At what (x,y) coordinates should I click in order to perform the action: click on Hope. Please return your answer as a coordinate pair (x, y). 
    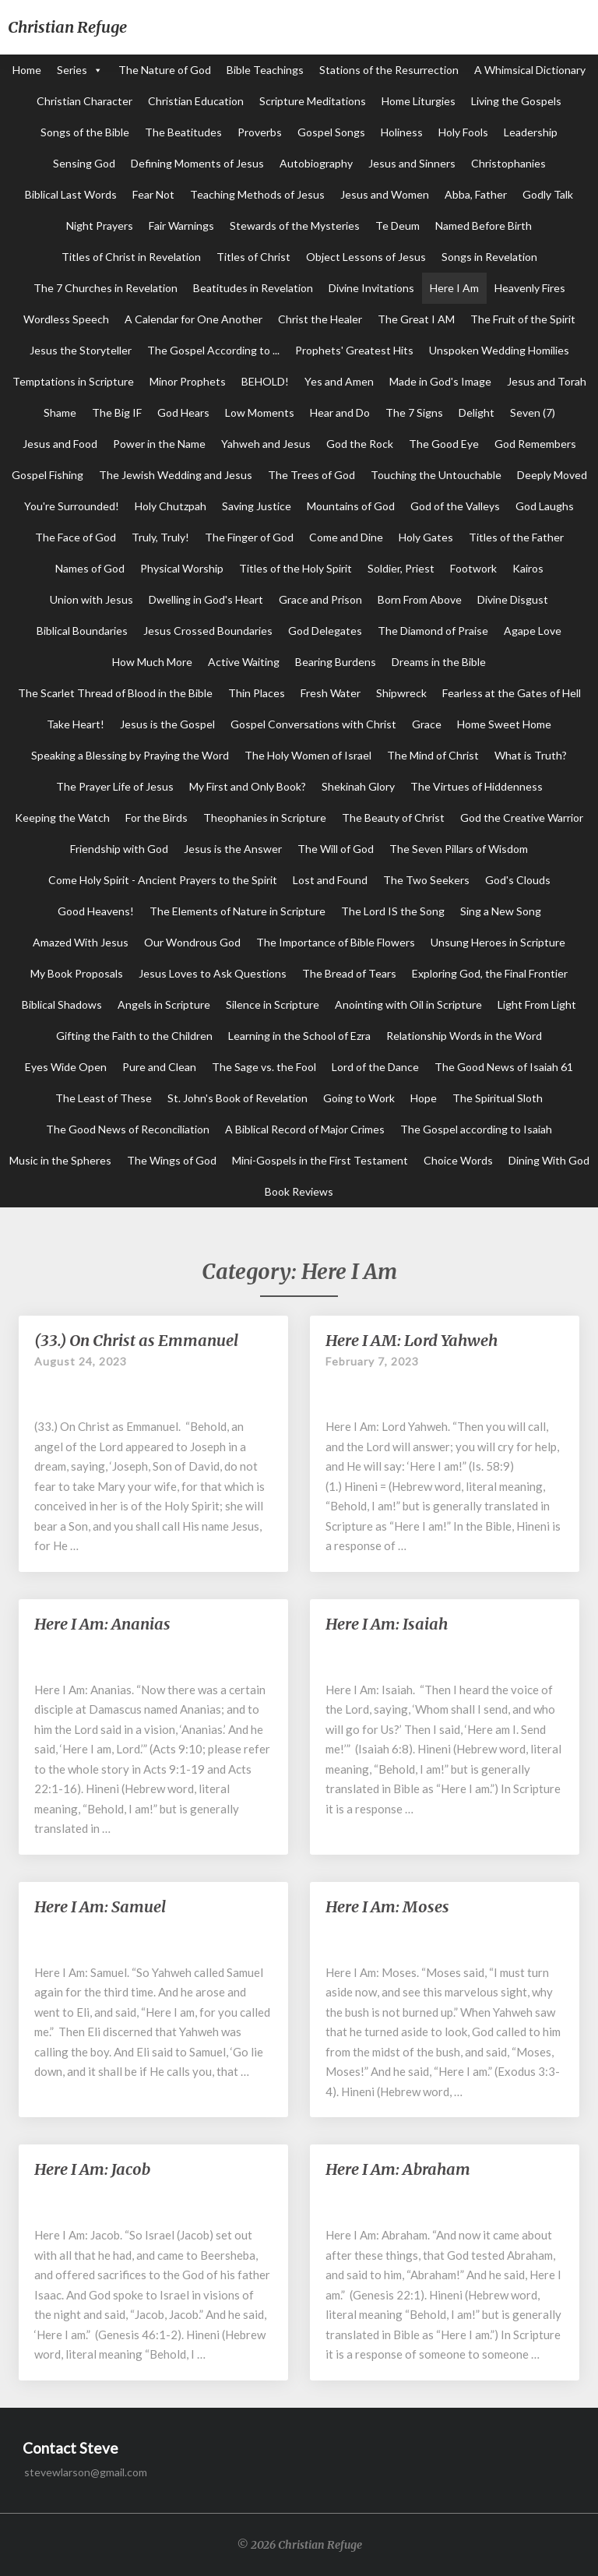
    Looking at the image, I should click on (423, 1098).